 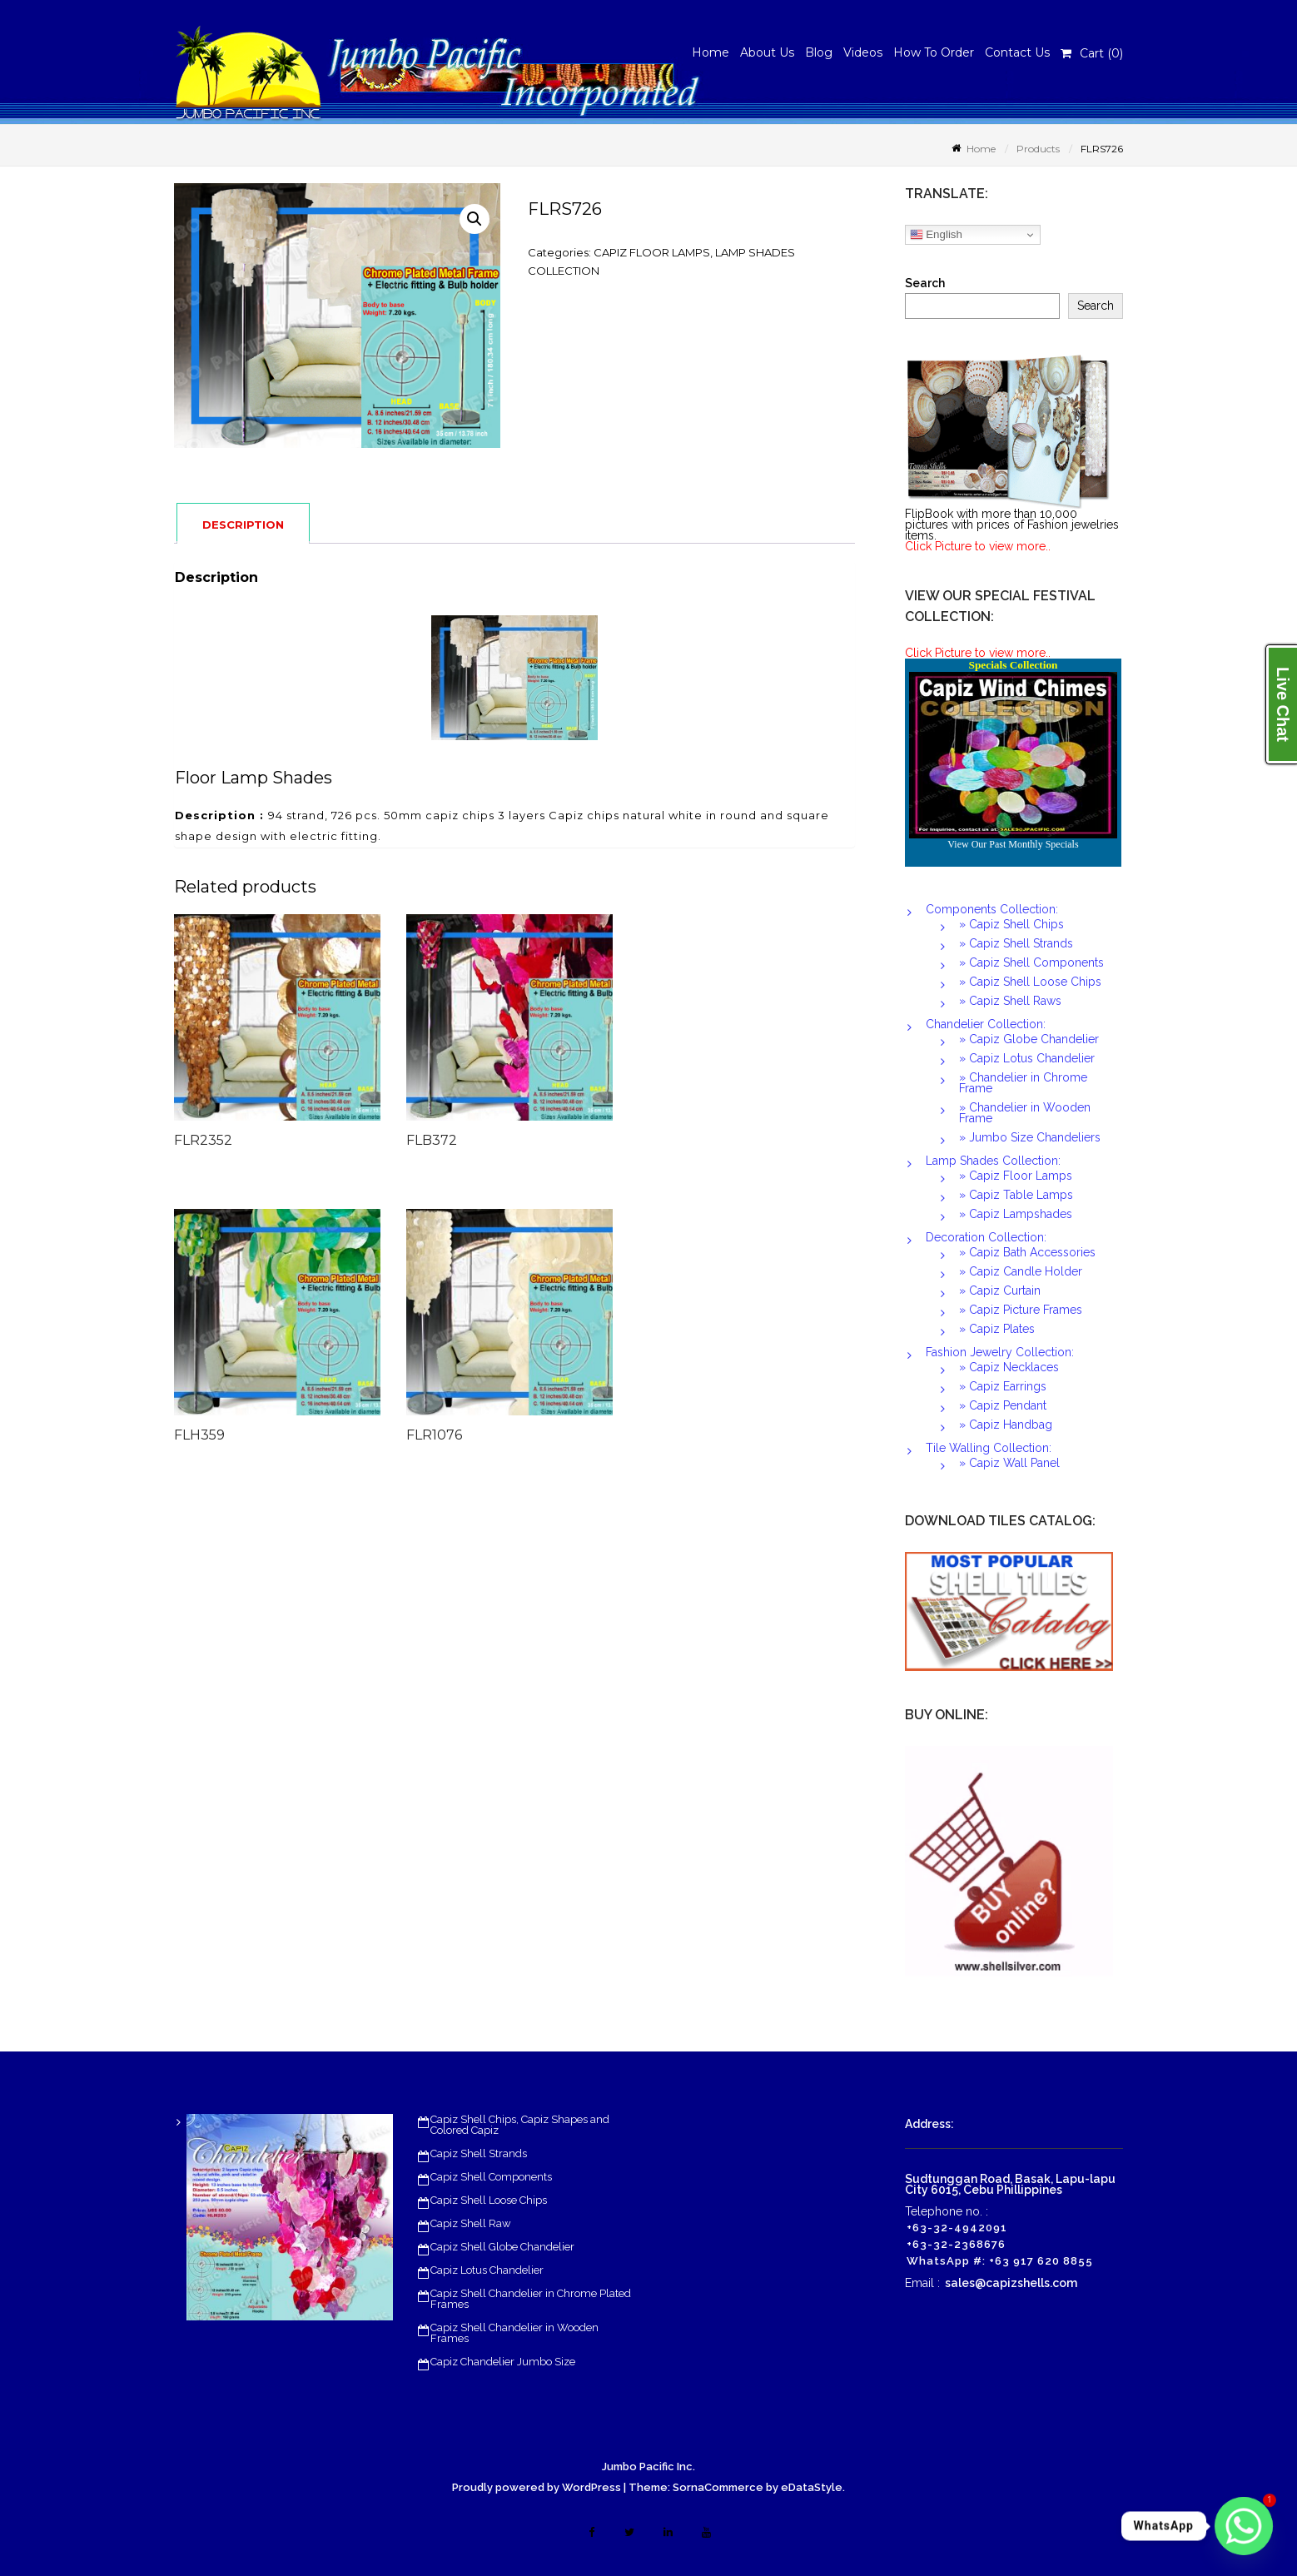 What do you see at coordinates (862, 52) in the screenshot?
I see `Videos` at bounding box center [862, 52].